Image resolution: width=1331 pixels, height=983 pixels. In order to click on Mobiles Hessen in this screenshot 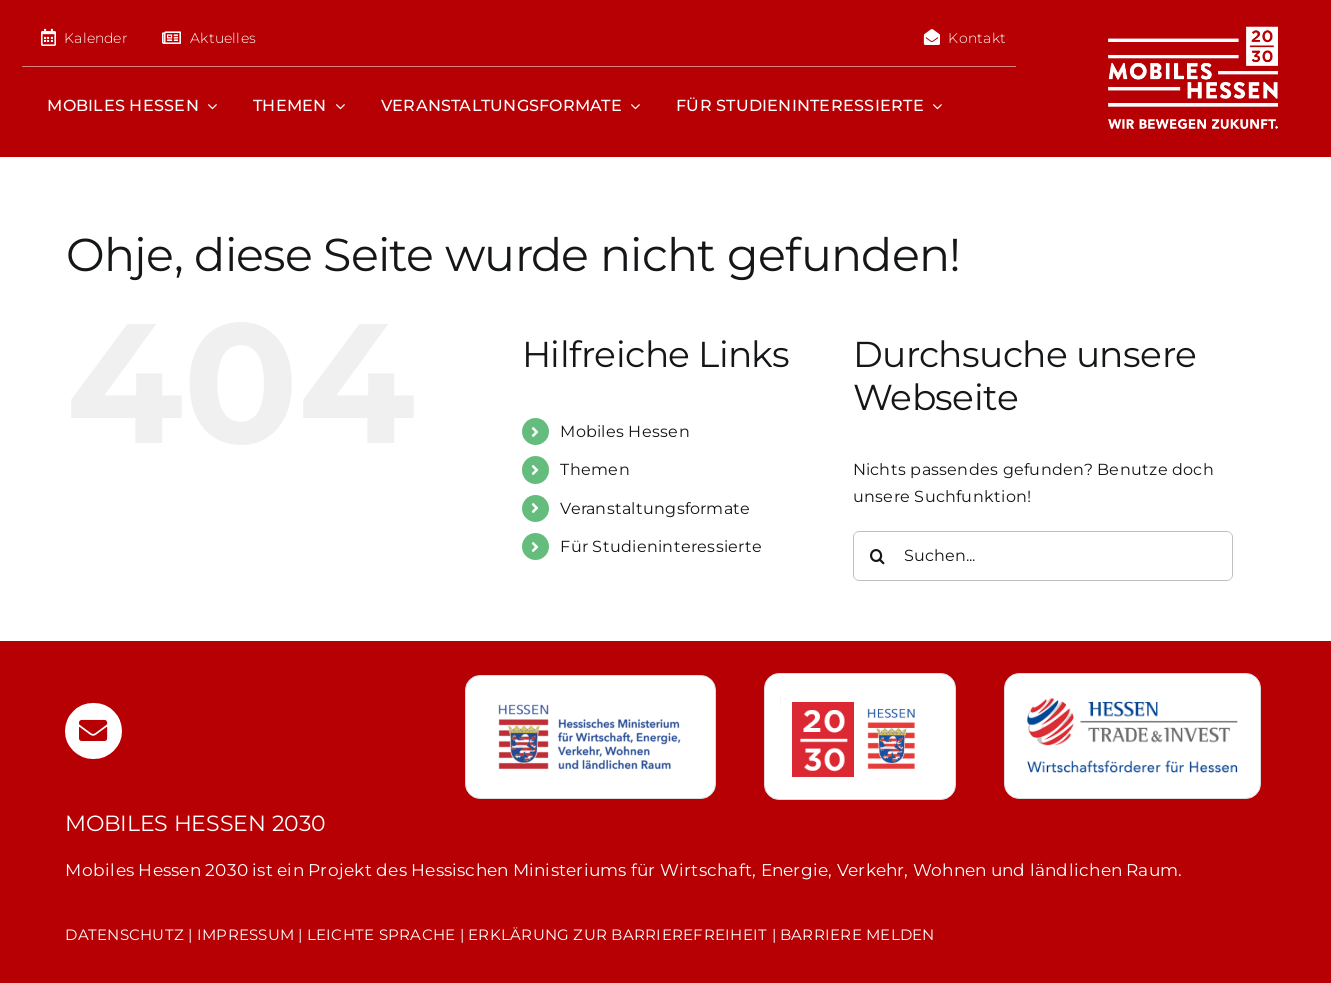, I will do `click(624, 431)`.